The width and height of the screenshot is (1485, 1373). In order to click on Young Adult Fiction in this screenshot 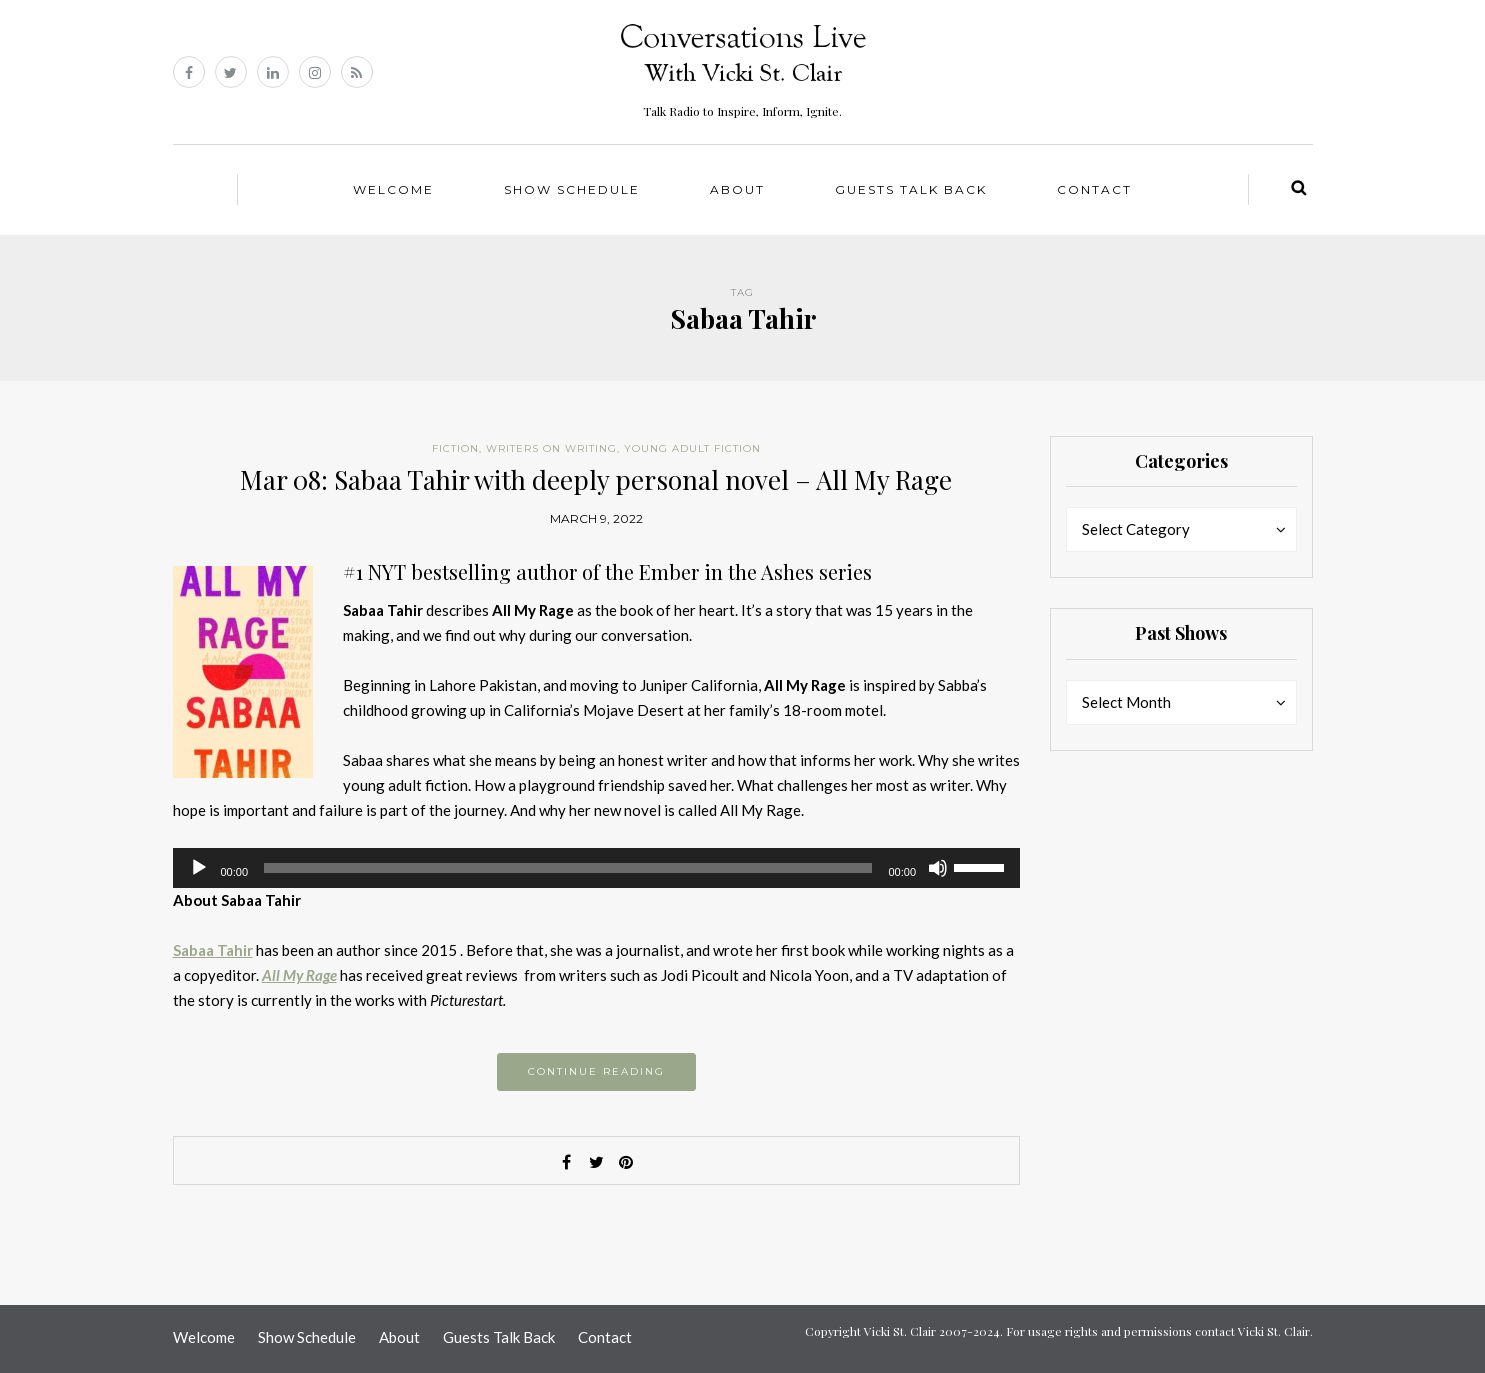, I will do `click(692, 448)`.